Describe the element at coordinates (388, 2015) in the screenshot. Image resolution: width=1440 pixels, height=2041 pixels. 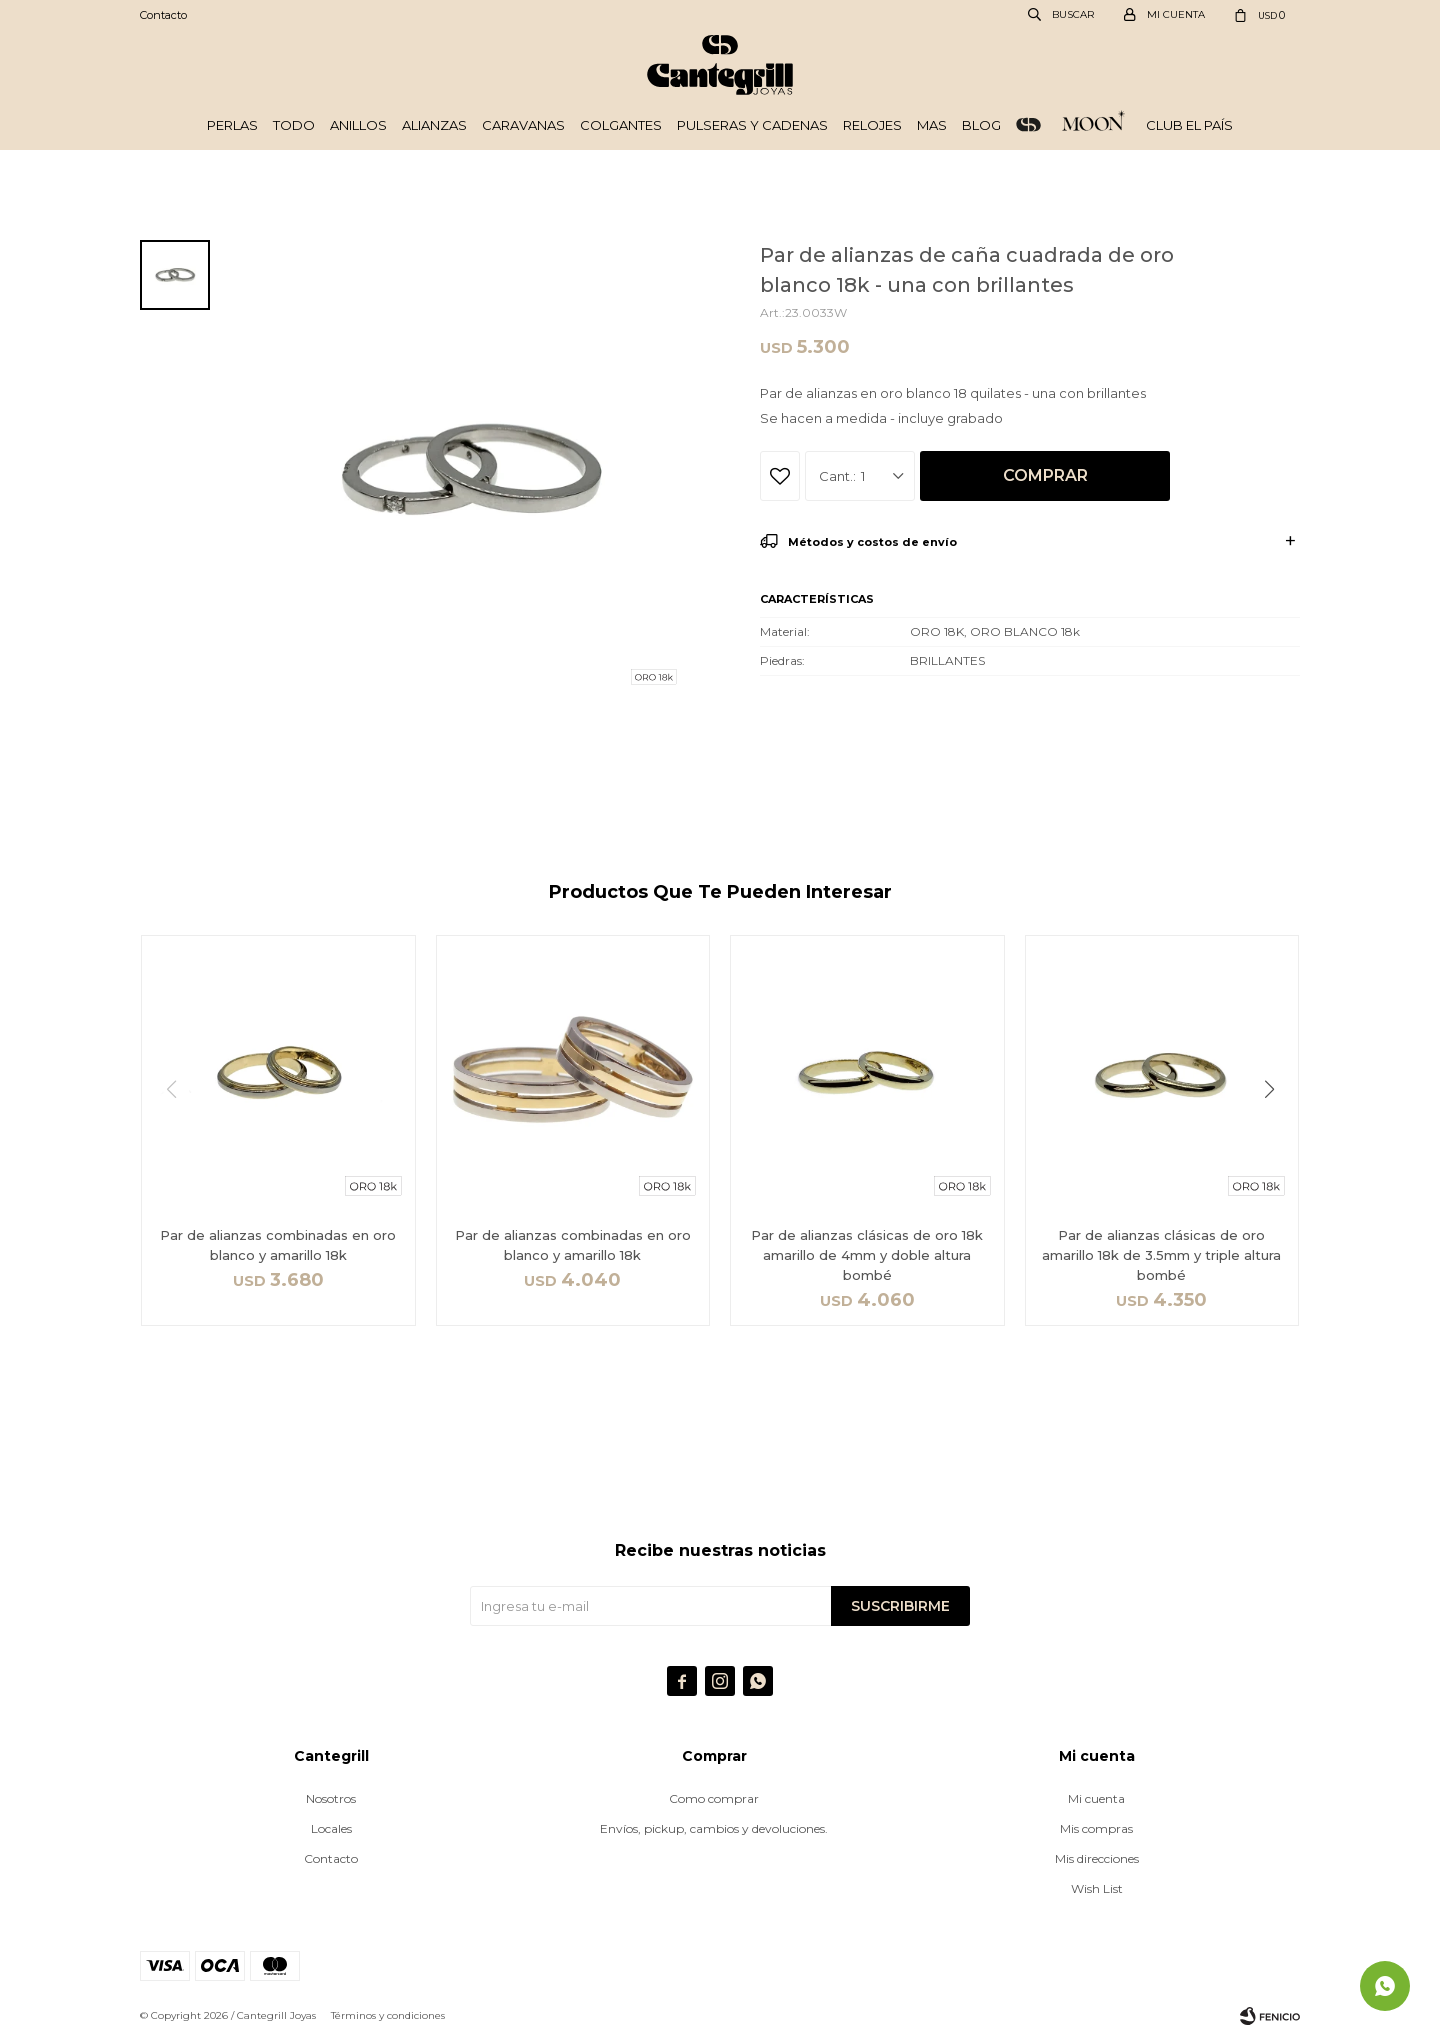
I see `Términos y condiciones` at that location.